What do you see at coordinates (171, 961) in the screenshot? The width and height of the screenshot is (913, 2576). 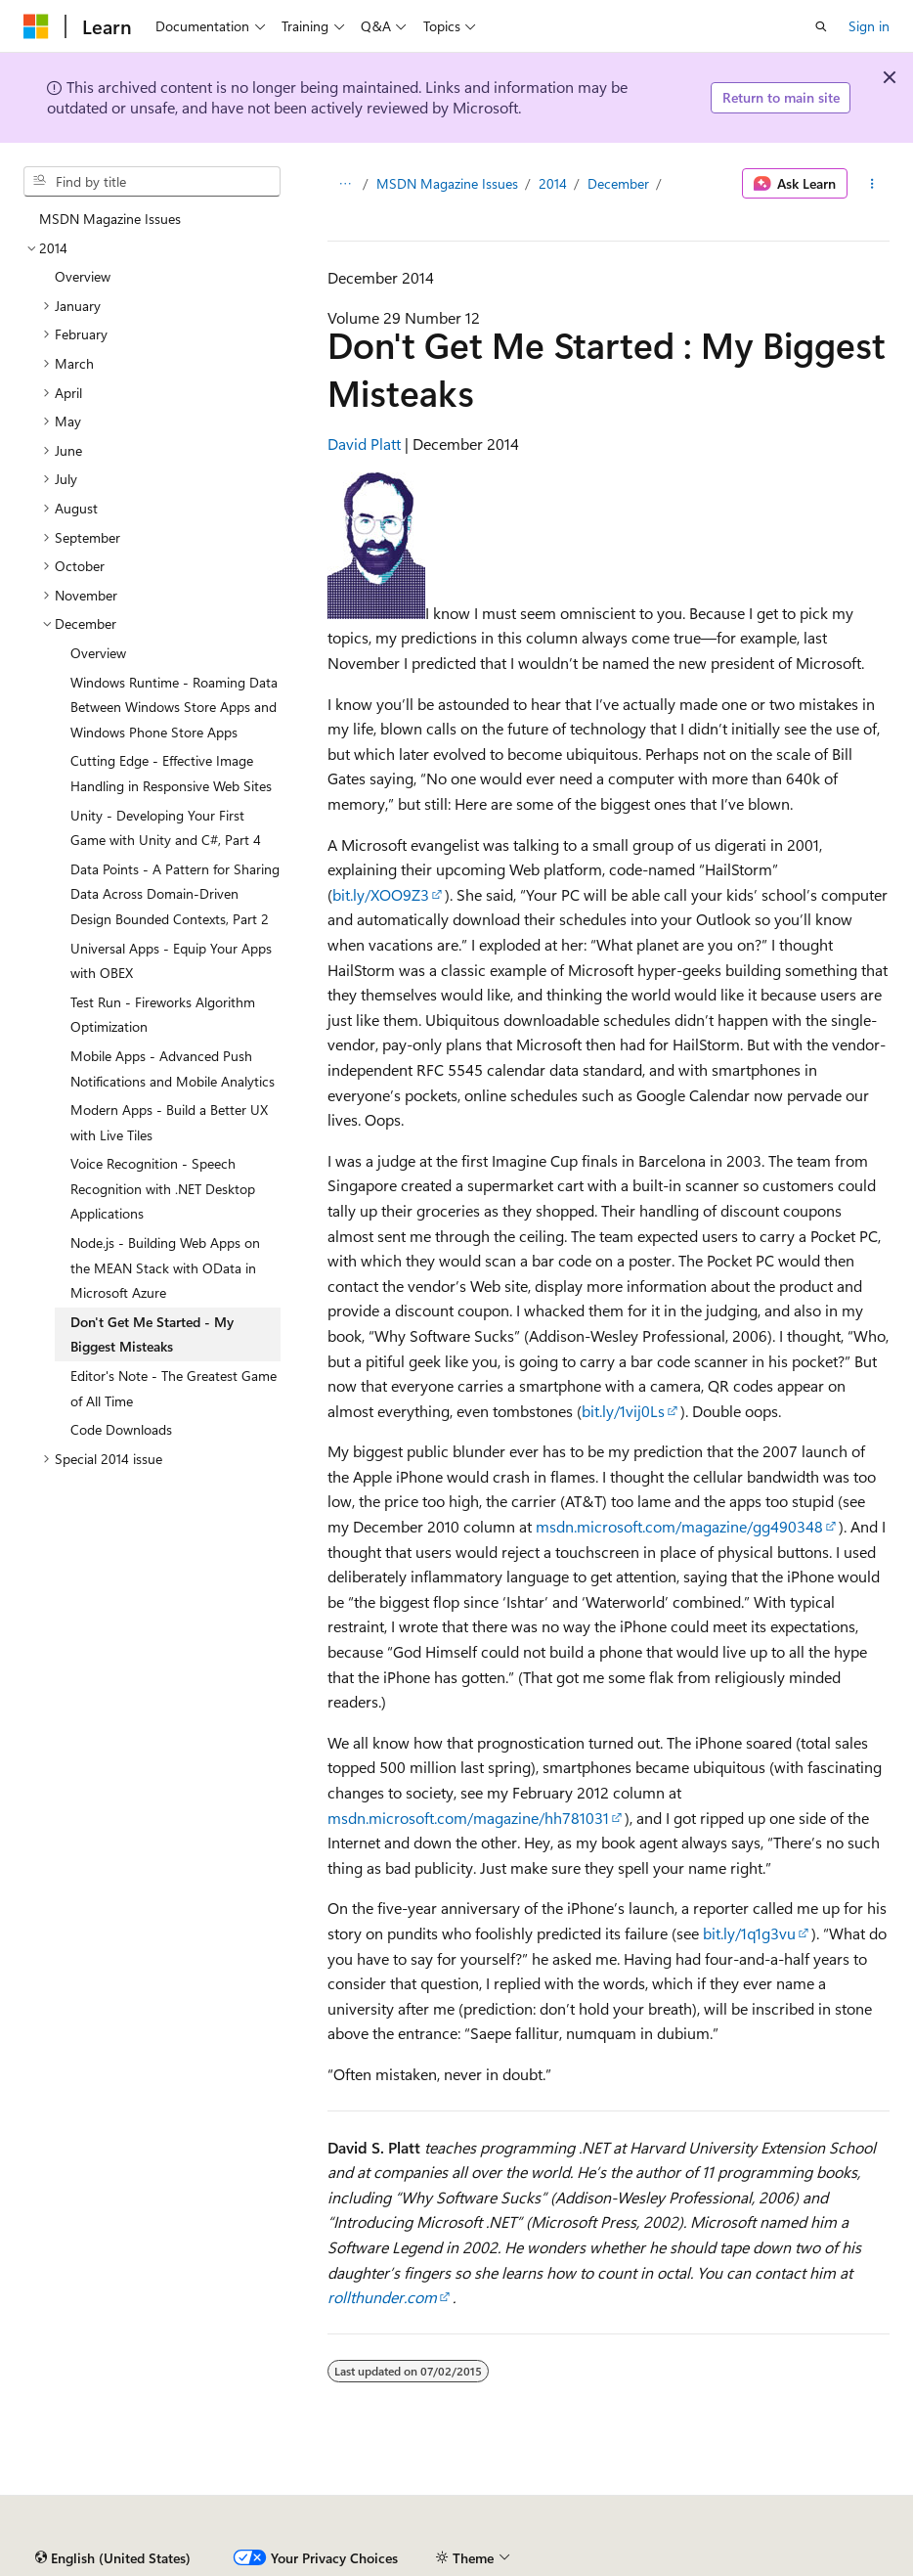 I see `Universal Apps - Equip Your Apps with OBEX [treeitem]` at bounding box center [171, 961].